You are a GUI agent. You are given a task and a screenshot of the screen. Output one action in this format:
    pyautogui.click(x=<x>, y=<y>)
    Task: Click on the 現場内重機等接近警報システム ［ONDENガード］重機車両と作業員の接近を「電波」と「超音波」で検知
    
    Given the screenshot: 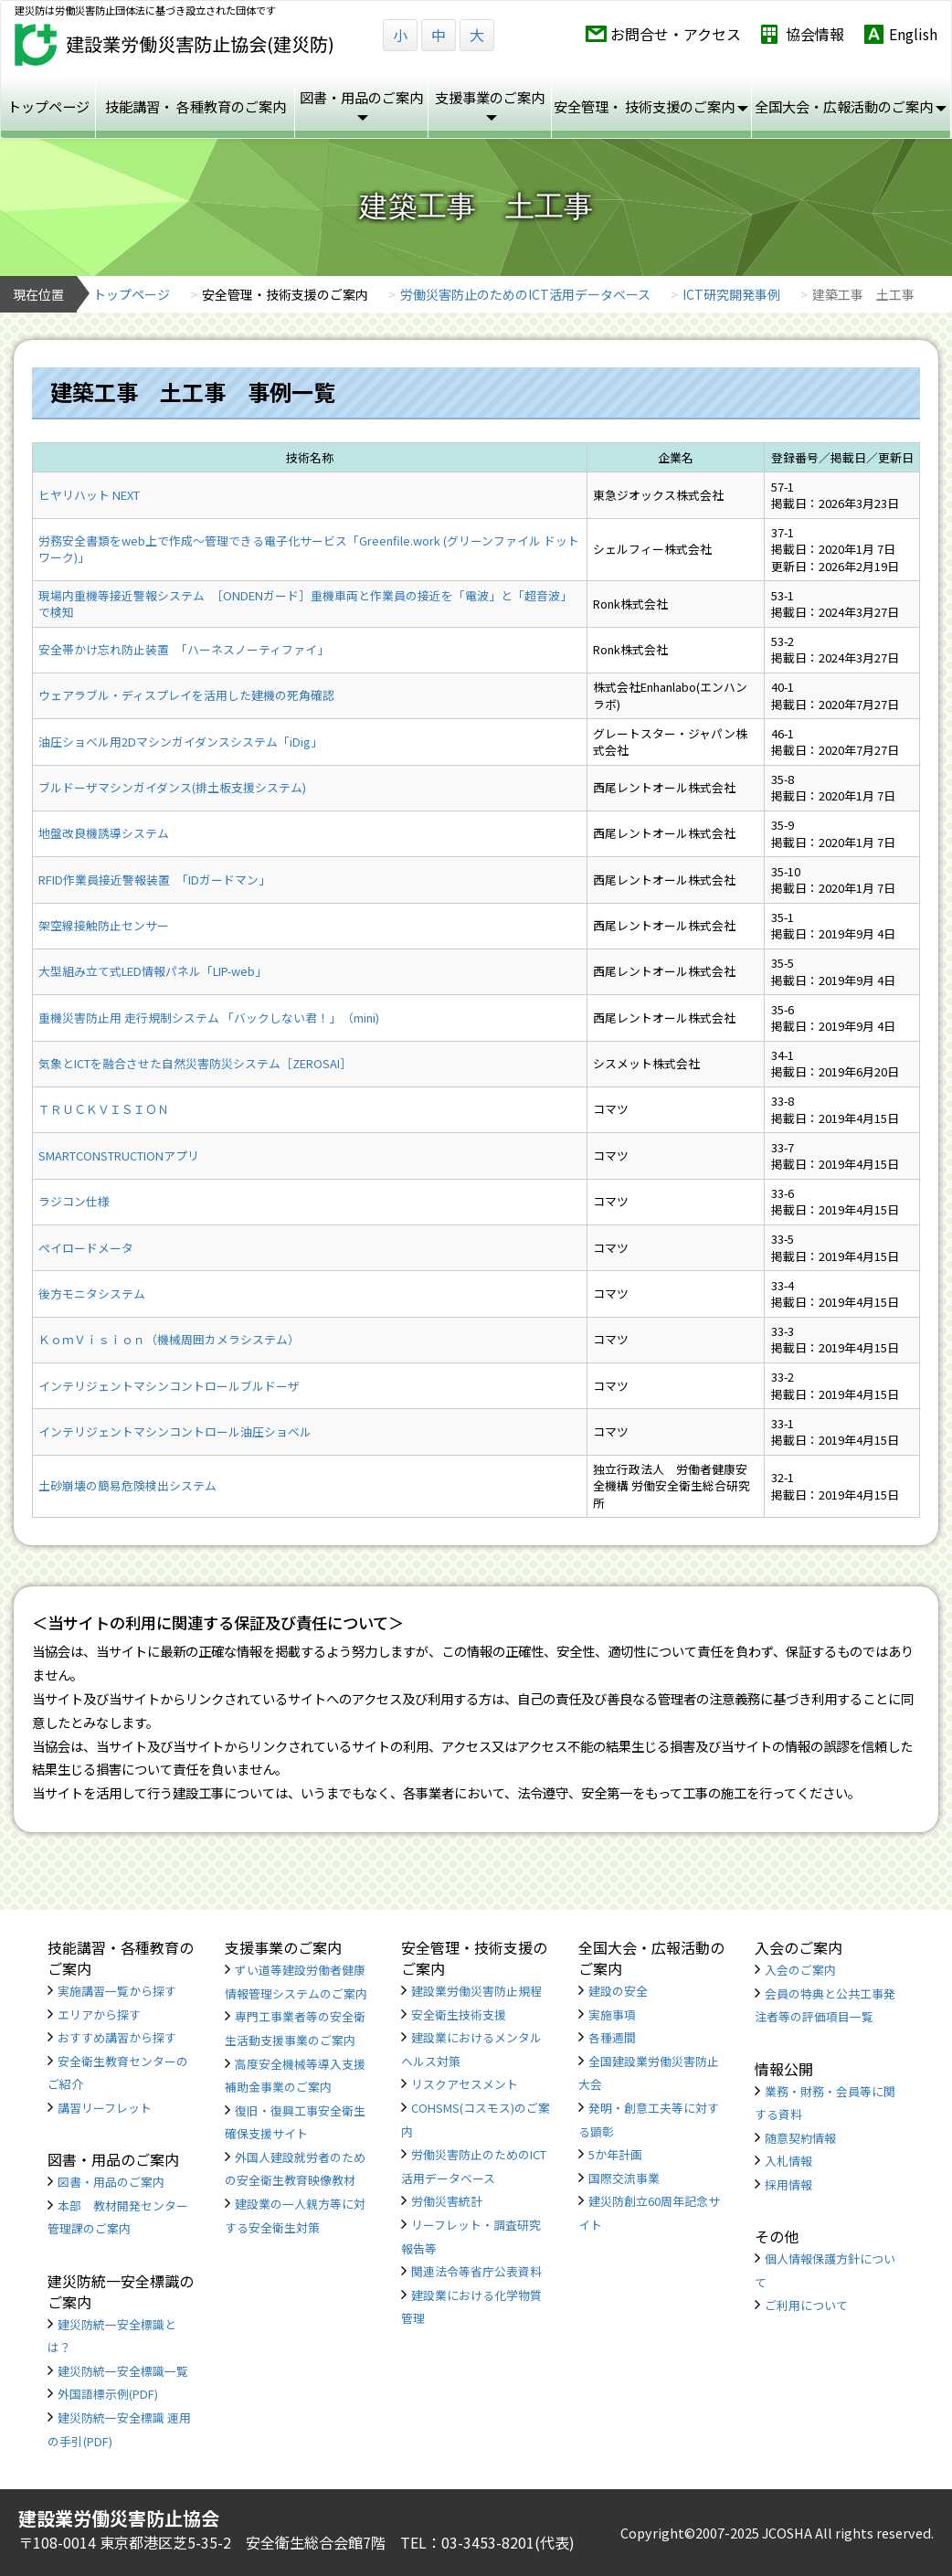 What is the action you would take?
    pyautogui.click(x=305, y=603)
    